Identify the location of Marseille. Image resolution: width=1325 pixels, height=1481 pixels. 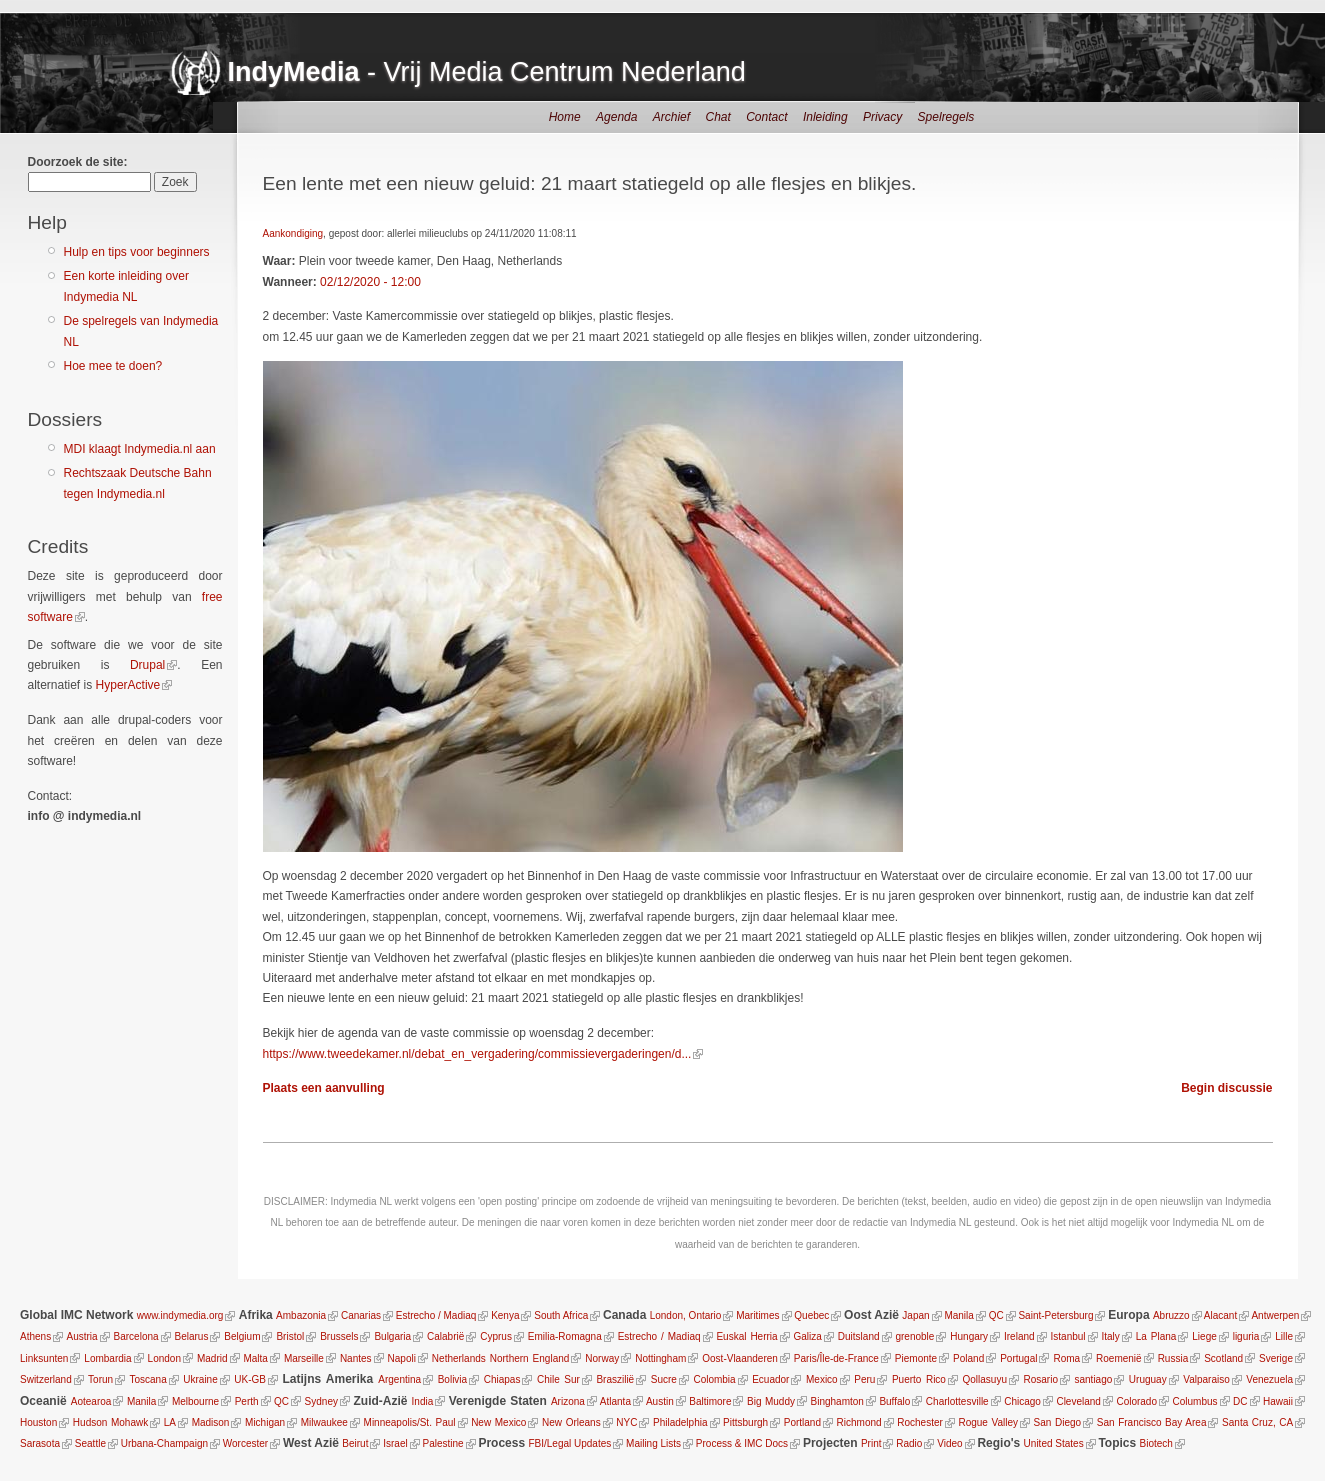
(304, 1358).